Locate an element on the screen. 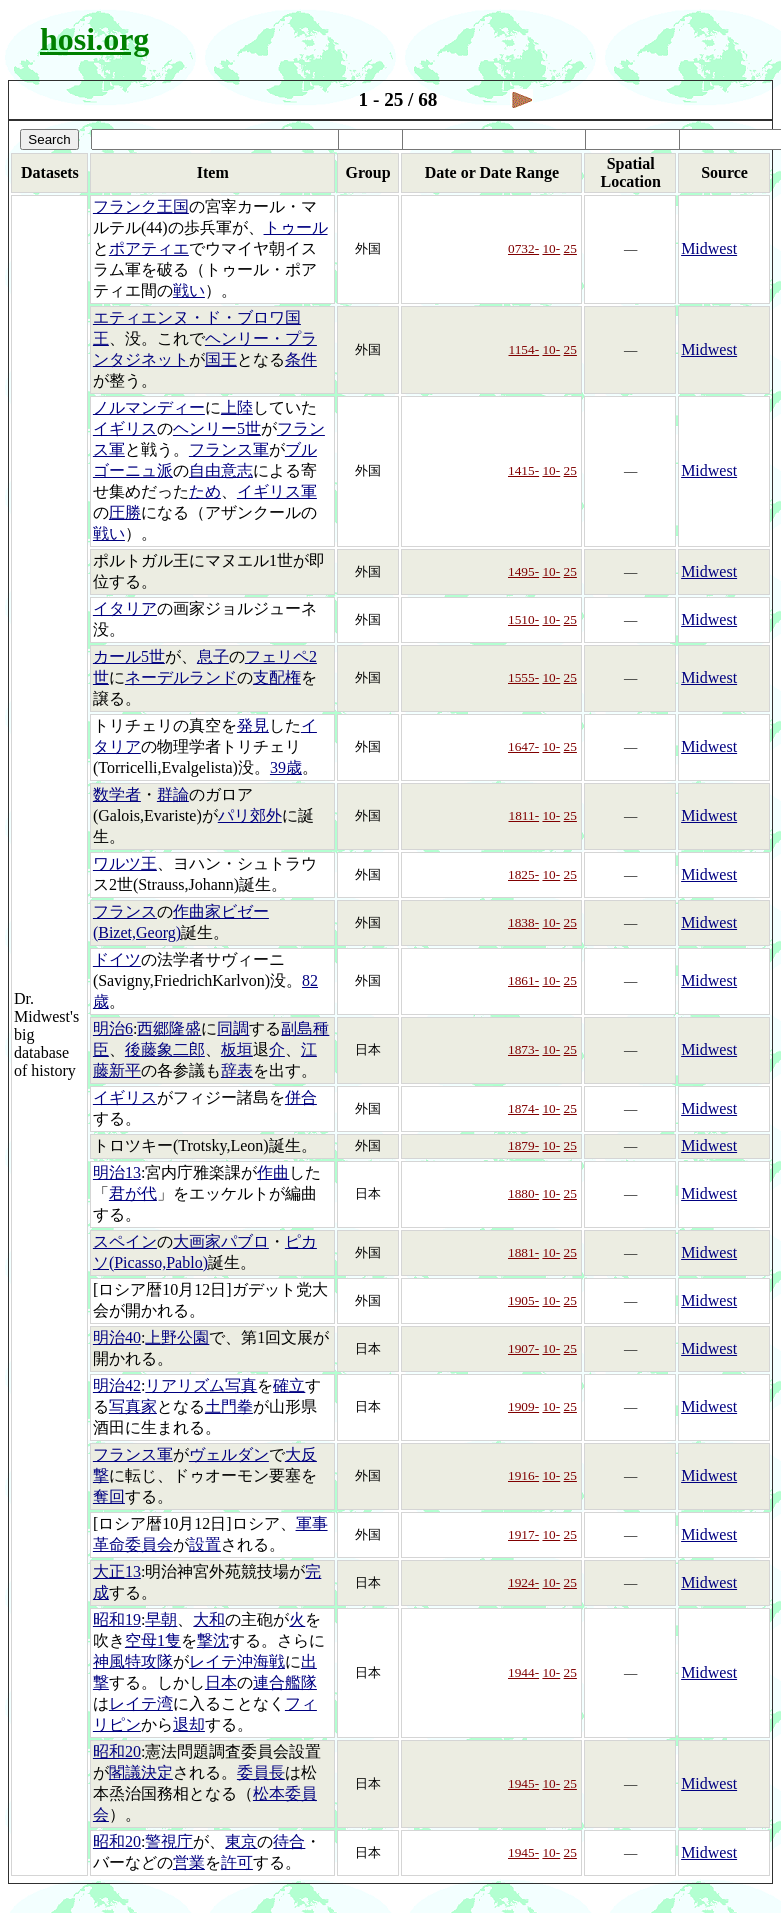 Image resolution: width=781 pixels, height=1913 pixels. 戦い is located at coordinates (189, 290).